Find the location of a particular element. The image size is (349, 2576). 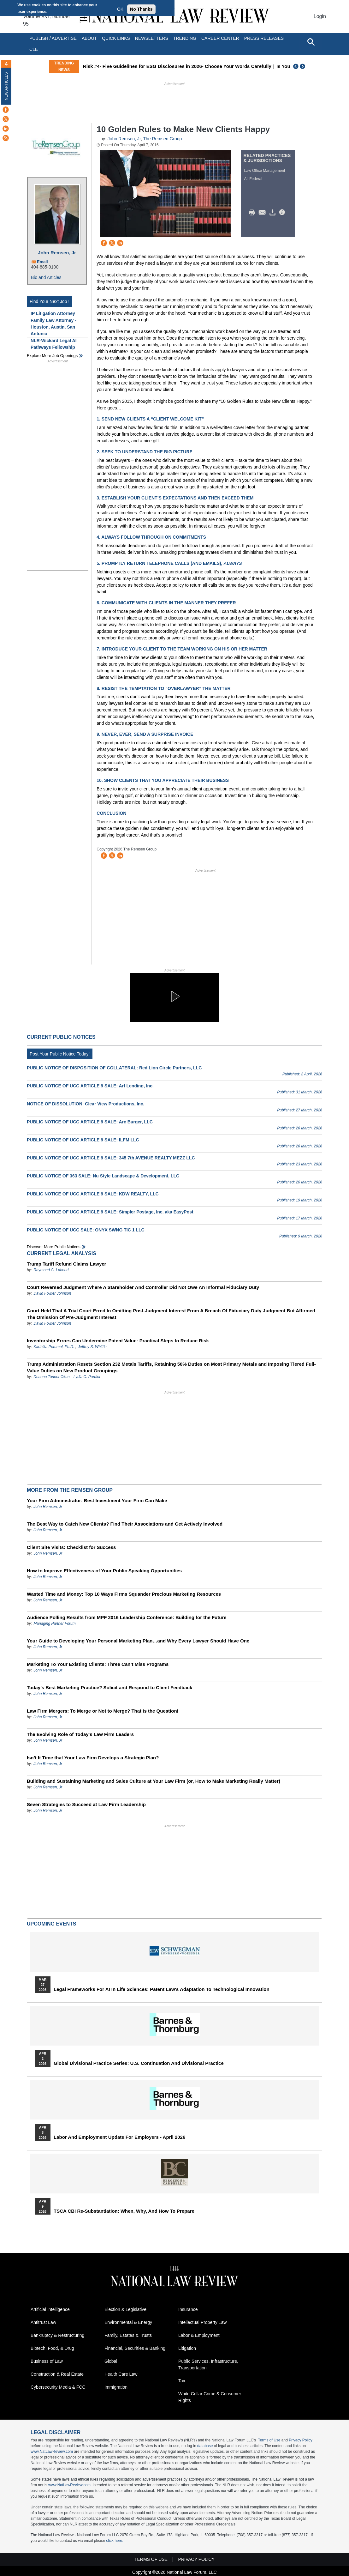

Previous is located at coordinates (296, 66).